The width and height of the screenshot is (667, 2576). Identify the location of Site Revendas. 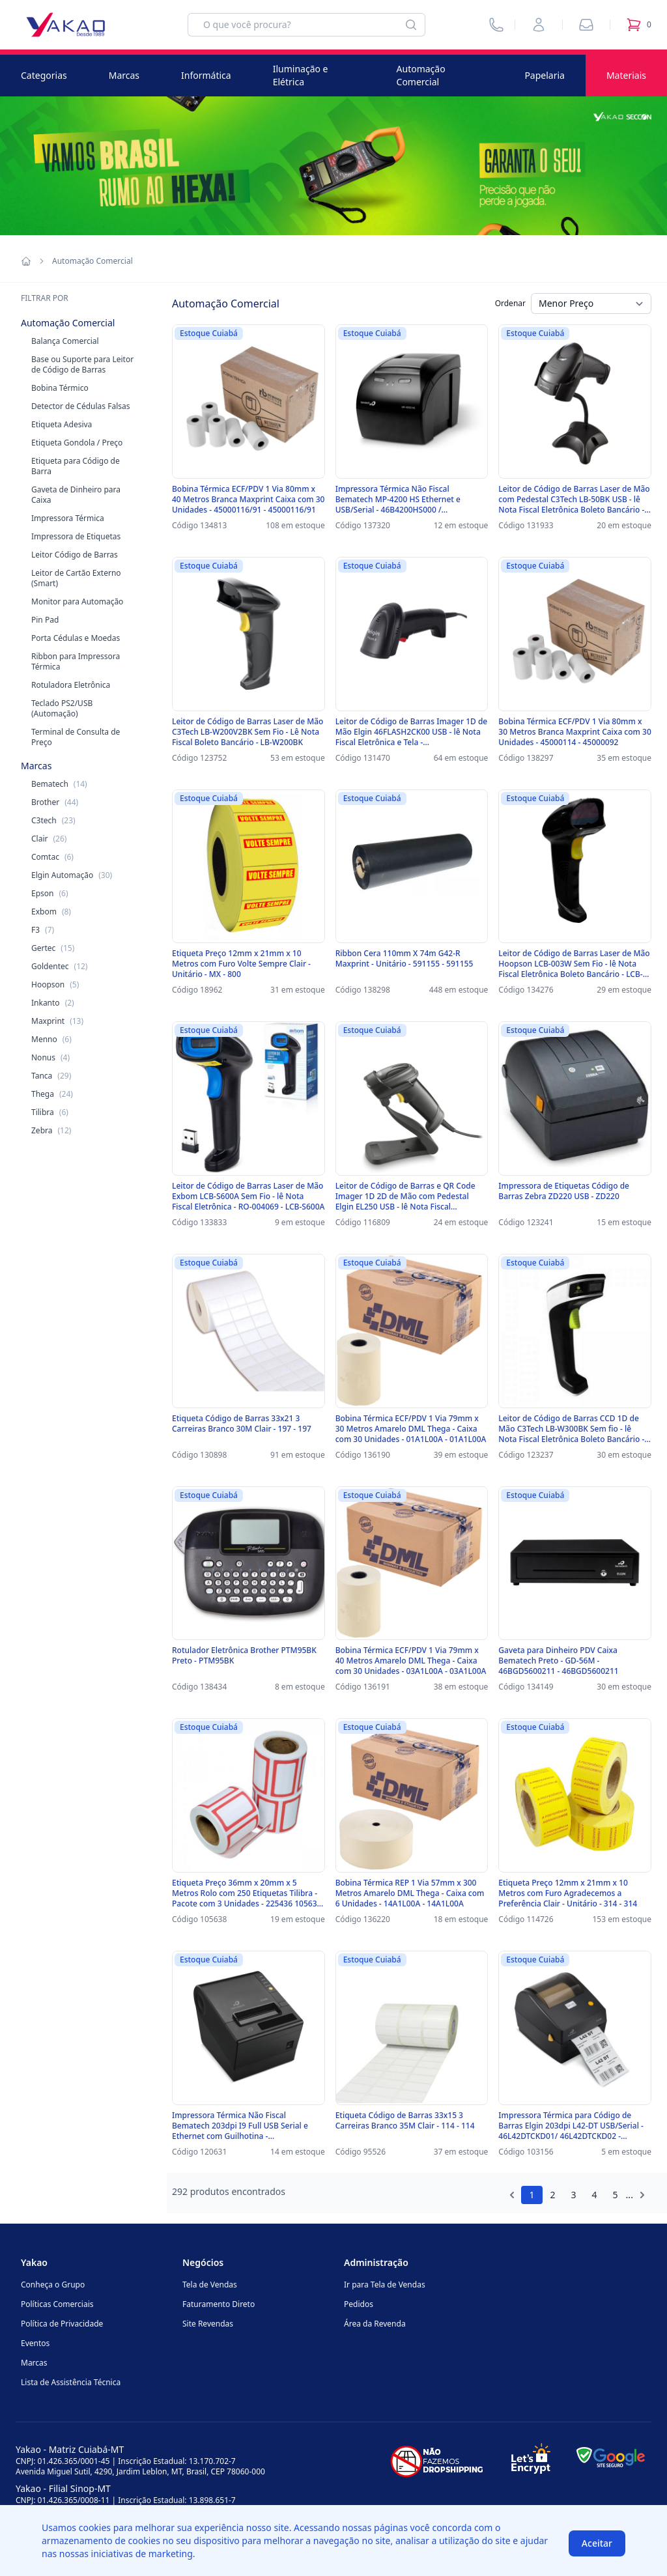
(207, 2323).